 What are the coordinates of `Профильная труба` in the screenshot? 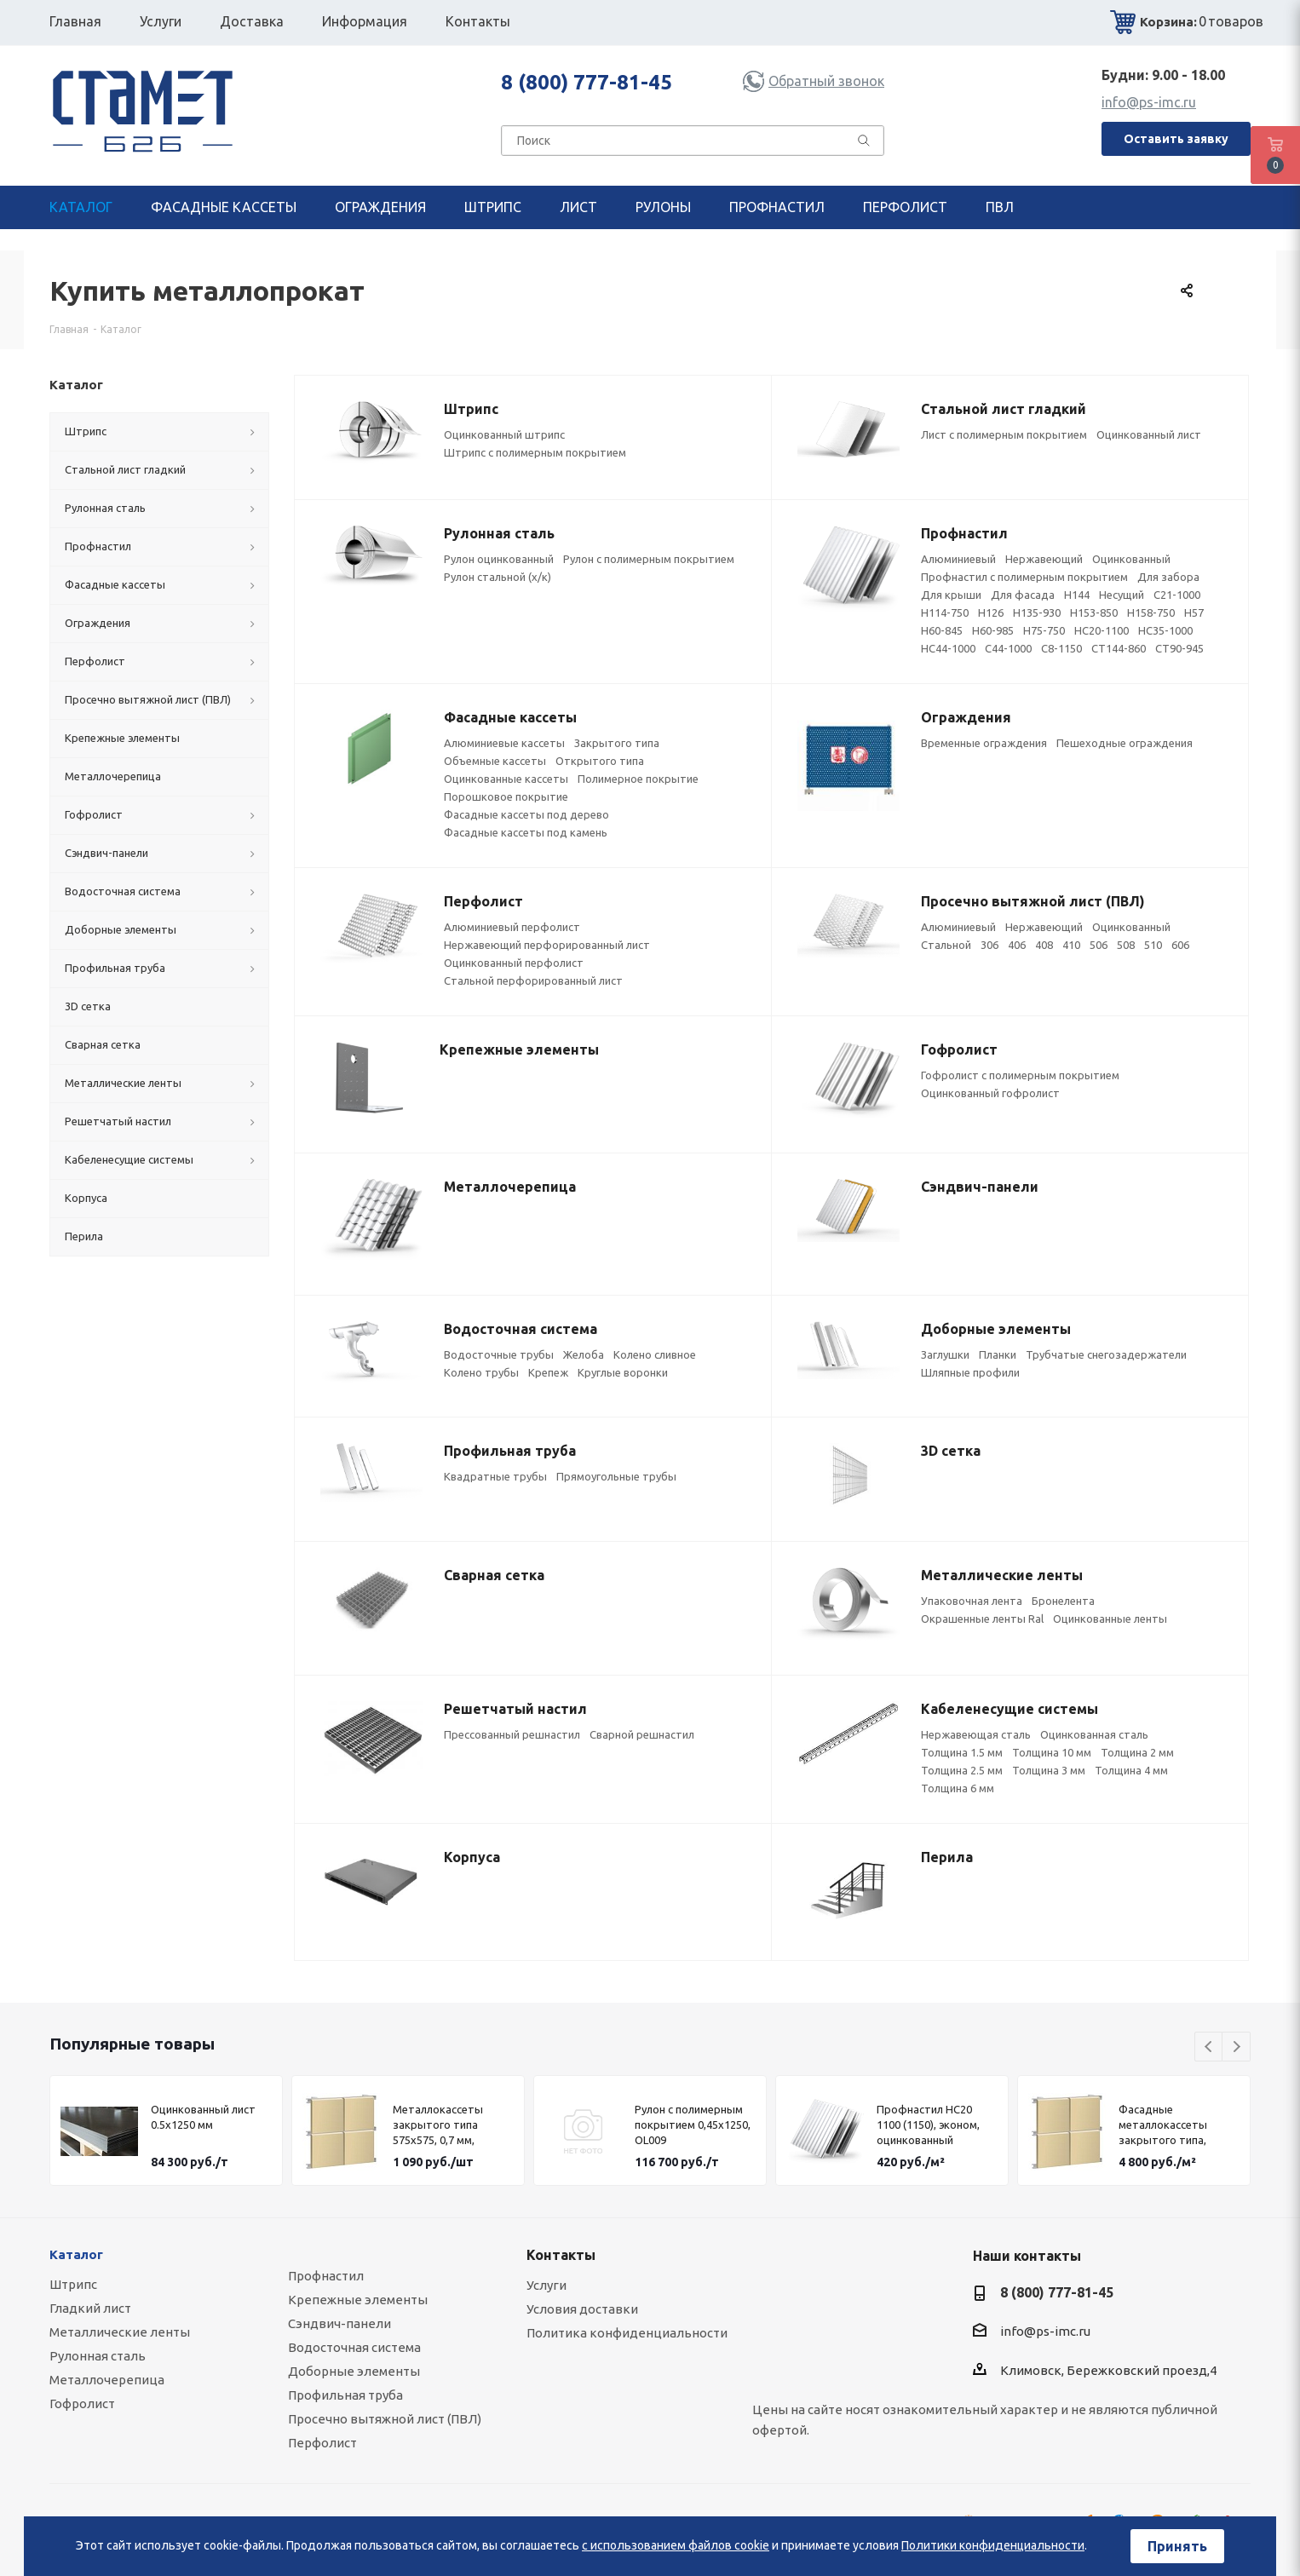 It's located at (345, 2395).